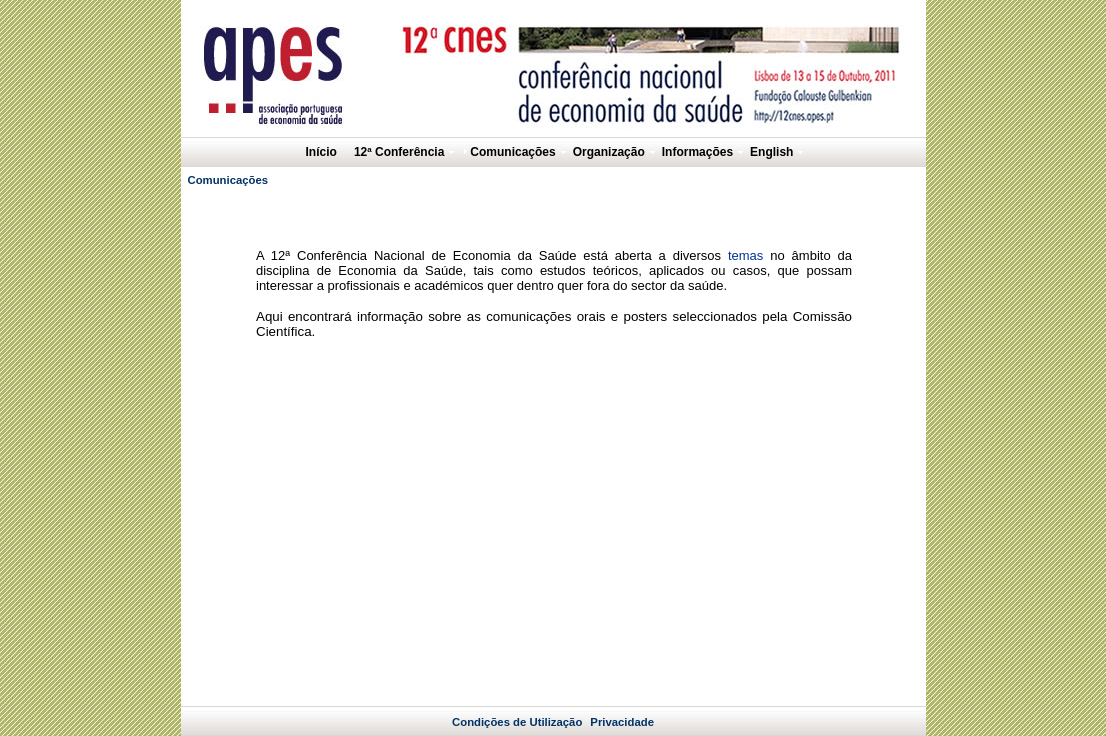 The image size is (1106, 736). Describe the element at coordinates (622, 706) in the screenshot. I see `Privacidade` at that location.